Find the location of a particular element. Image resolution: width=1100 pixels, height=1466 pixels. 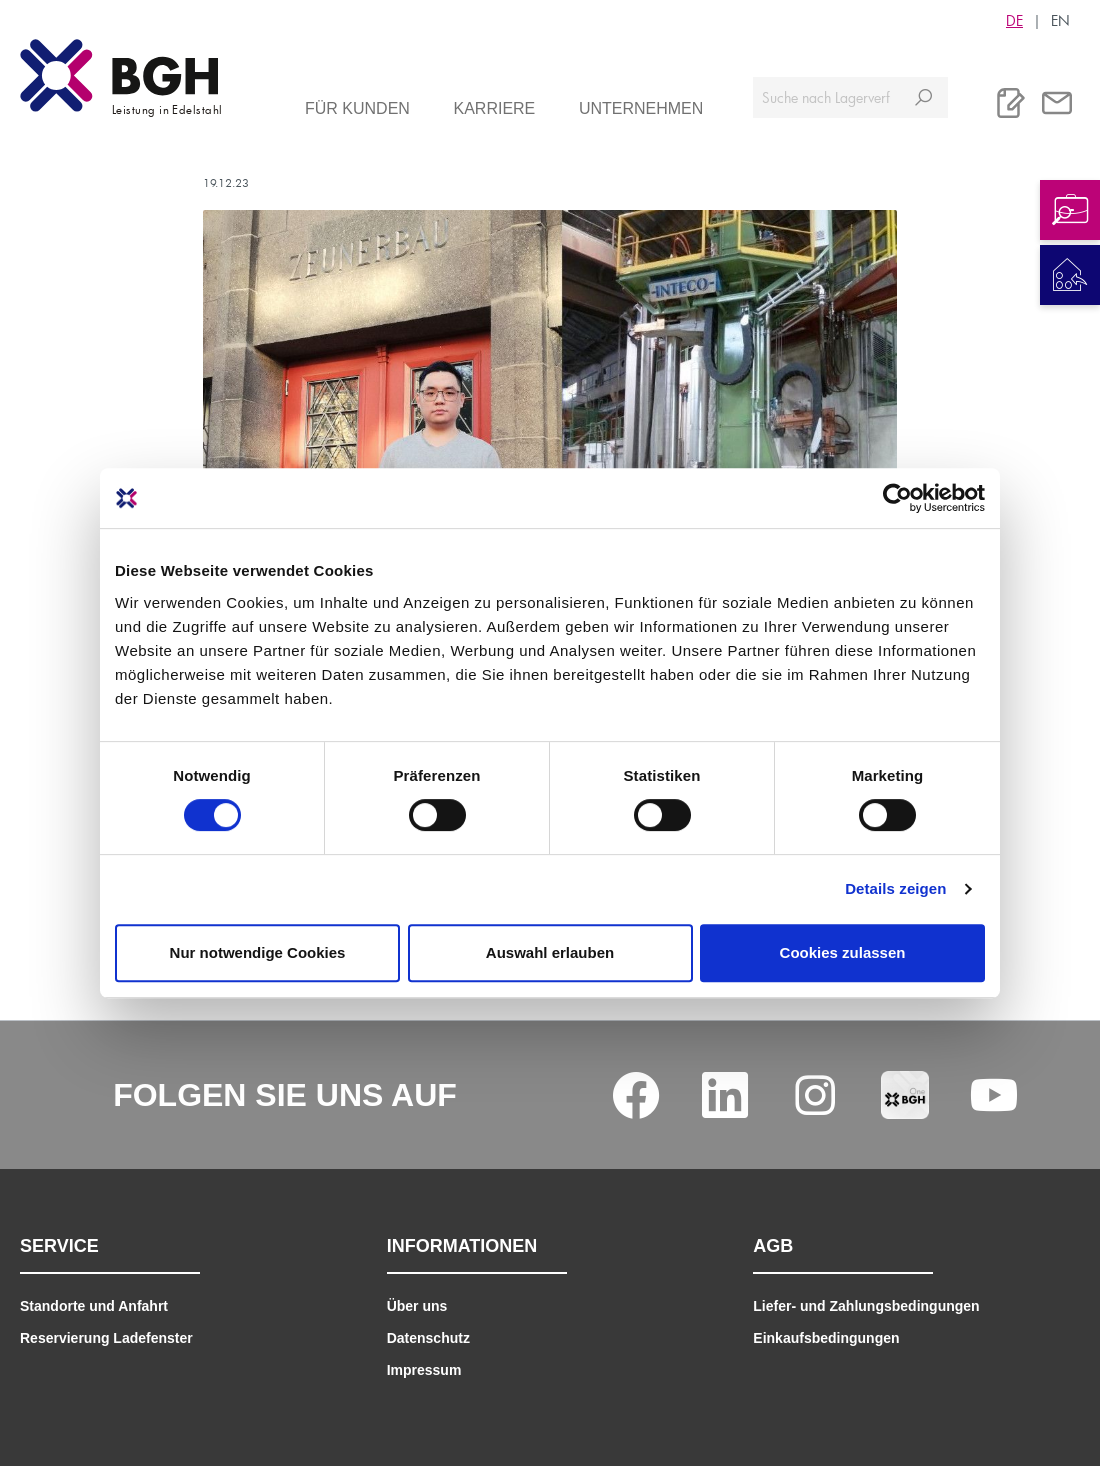

Datenschutz is located at coordinates (428, 1338).